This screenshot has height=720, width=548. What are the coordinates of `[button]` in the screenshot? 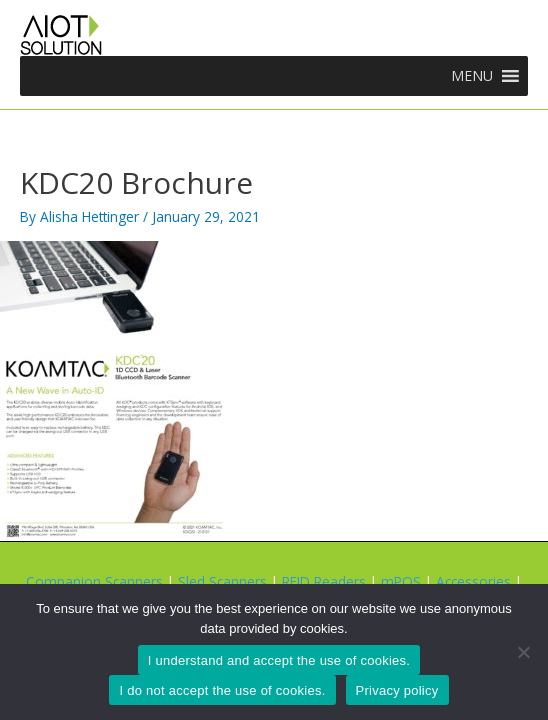 It's located at (472, 76).